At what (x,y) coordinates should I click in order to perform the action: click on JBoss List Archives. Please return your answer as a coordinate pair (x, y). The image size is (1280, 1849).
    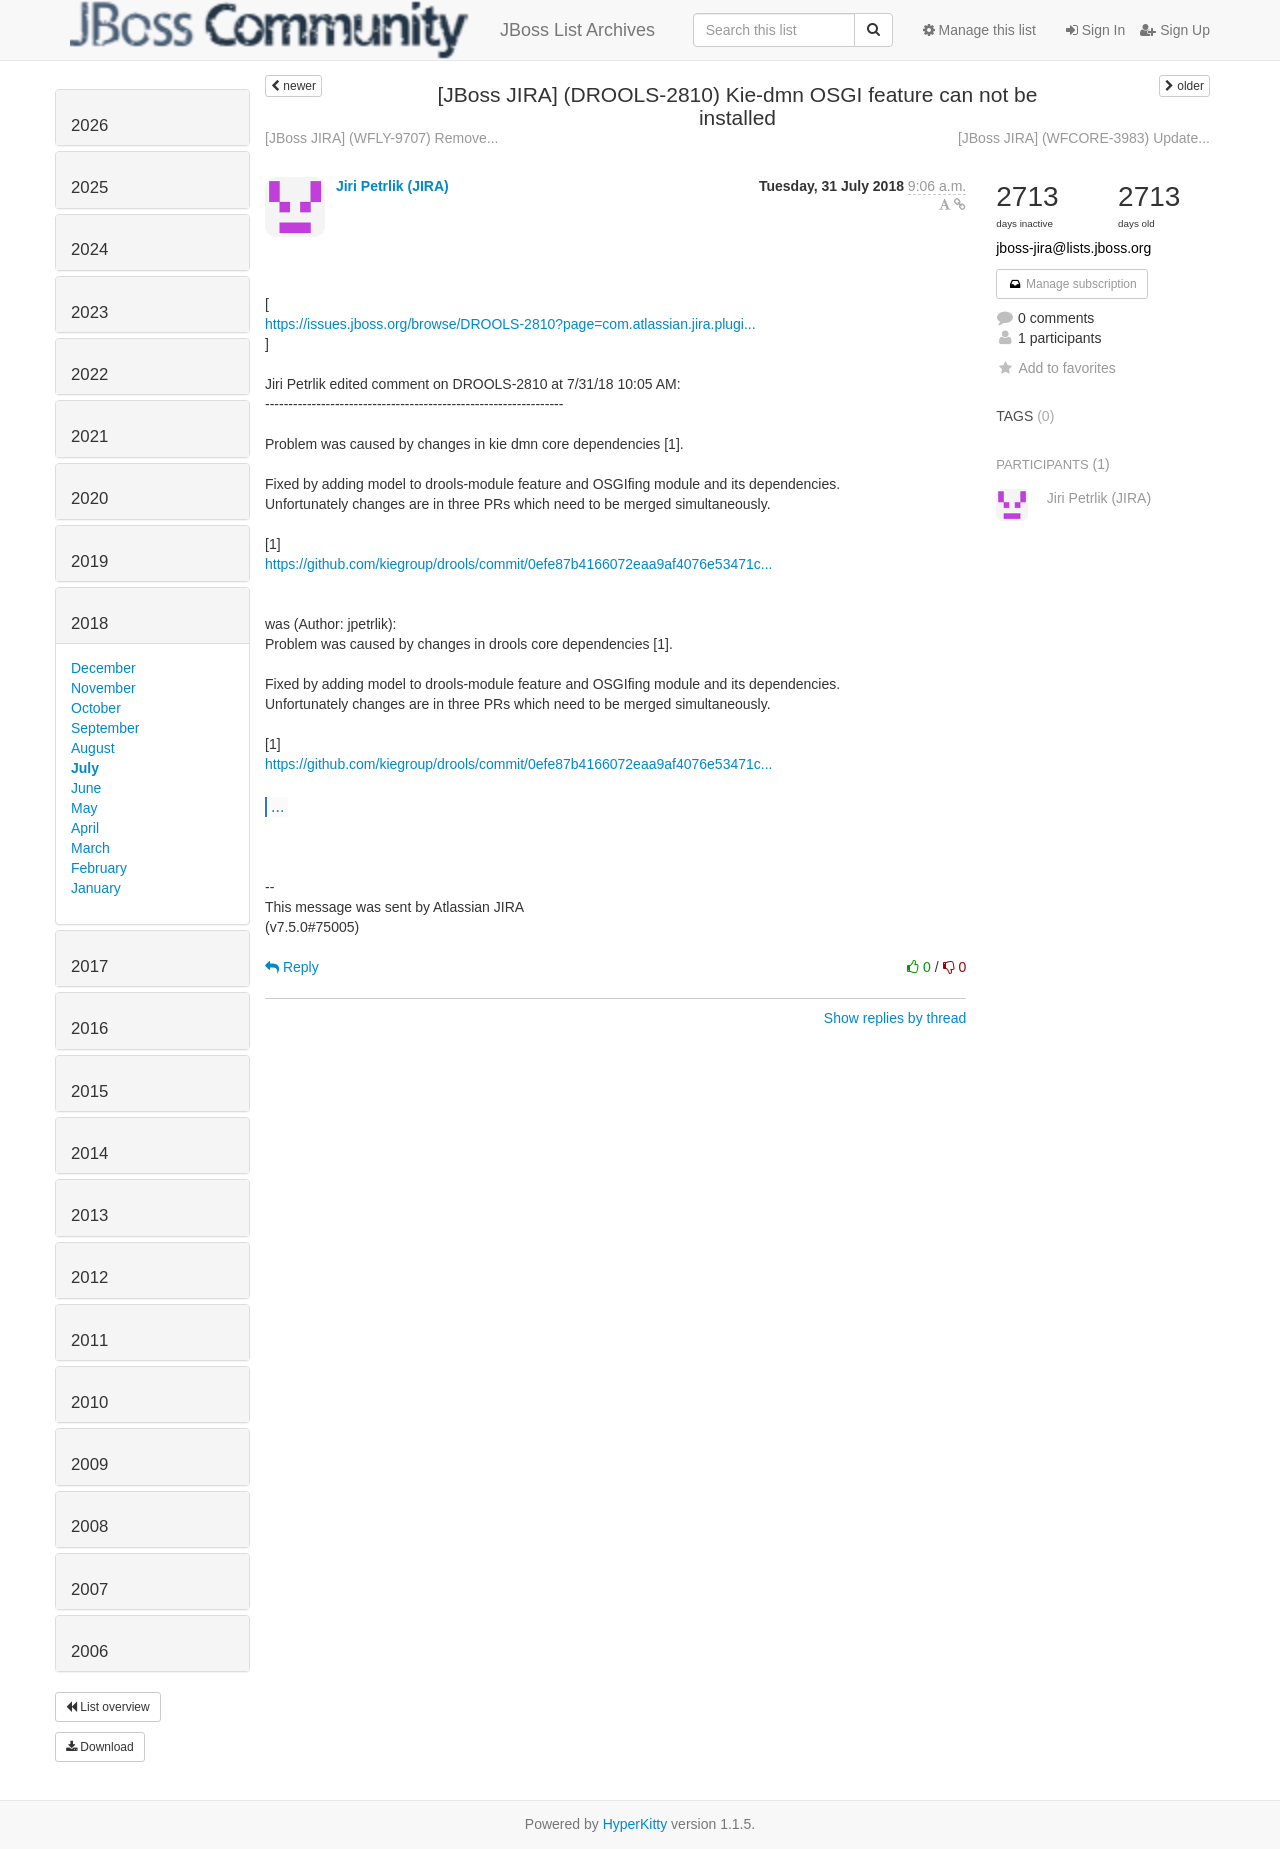
    Looking at the image, I should click on (362, 30).